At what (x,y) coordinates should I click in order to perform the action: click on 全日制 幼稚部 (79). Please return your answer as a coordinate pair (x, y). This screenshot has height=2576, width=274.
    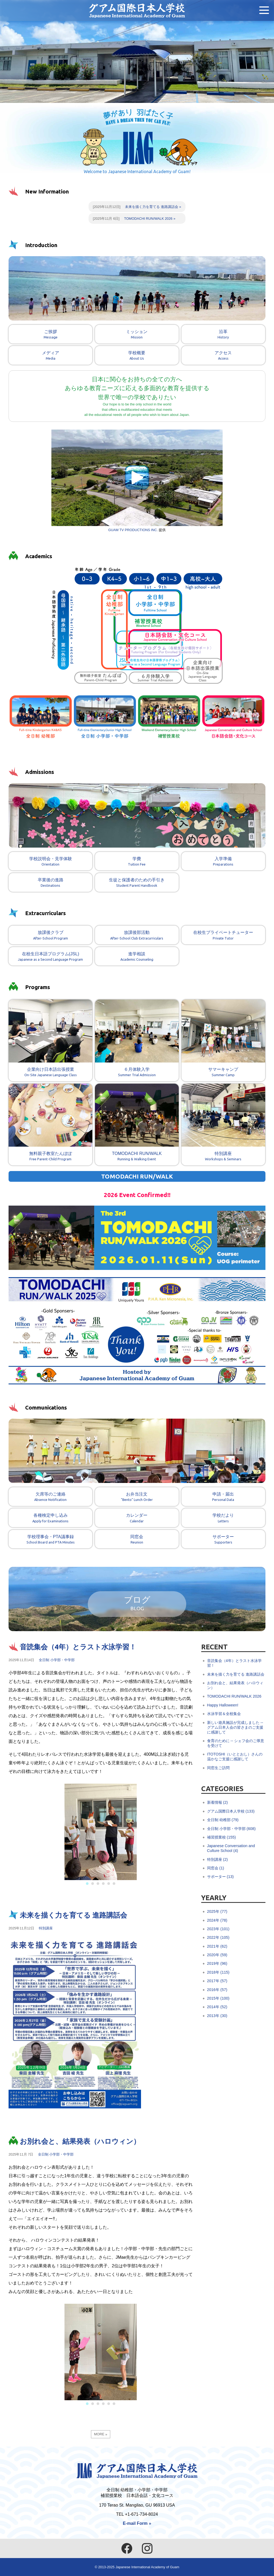
    Looking at the image, I should click on (223, 1820).